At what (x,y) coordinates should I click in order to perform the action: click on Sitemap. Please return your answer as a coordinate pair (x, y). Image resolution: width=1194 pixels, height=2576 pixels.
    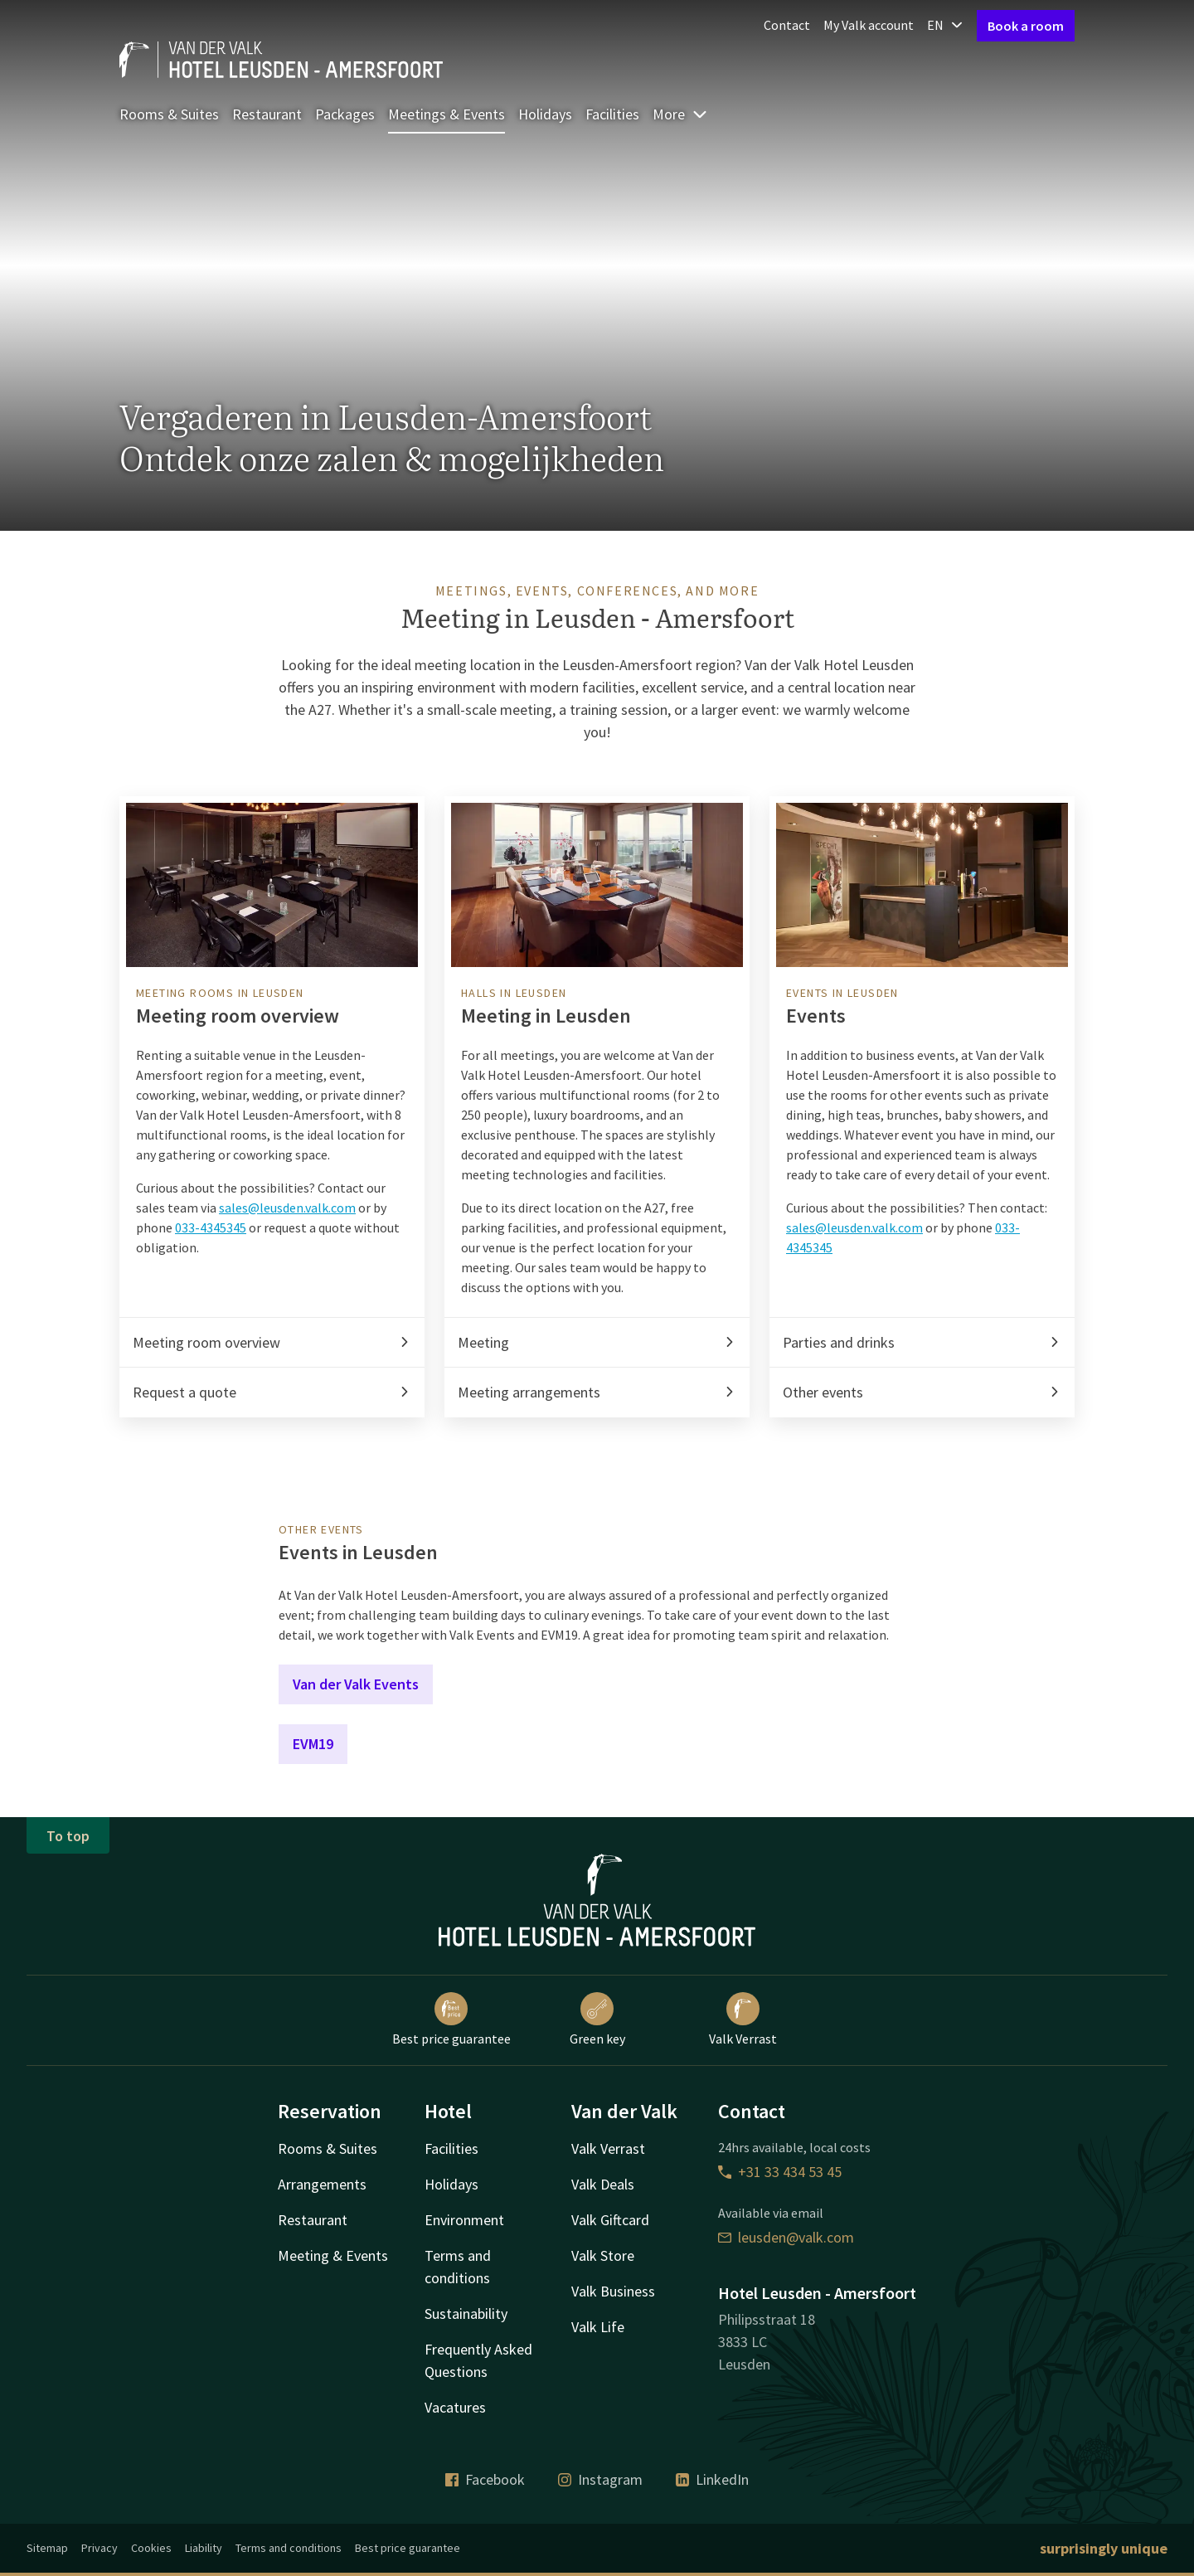
    Looking at the image, I should click on (47, 2547).